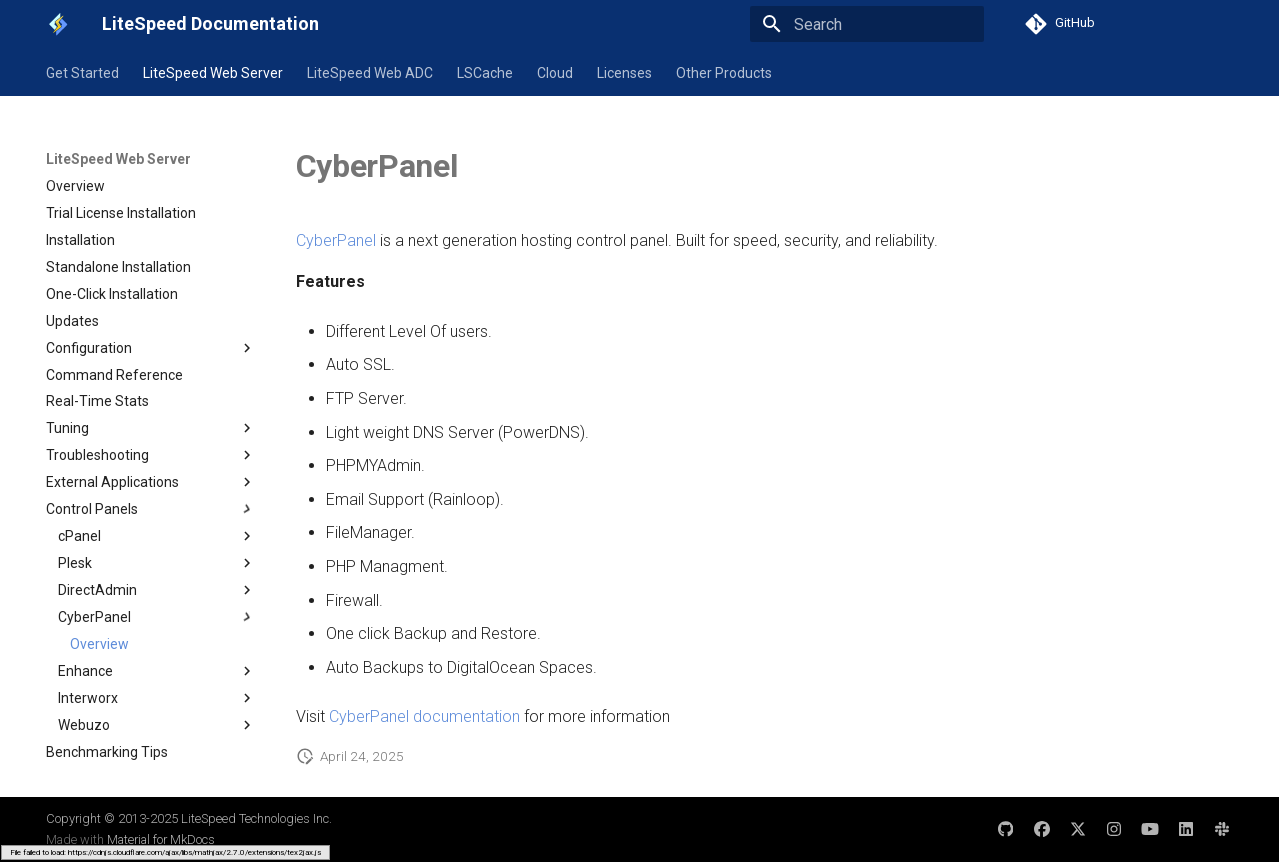 The width and height of the screenshot is (1279, 862). I want to click on [Search], so click(867, 24).